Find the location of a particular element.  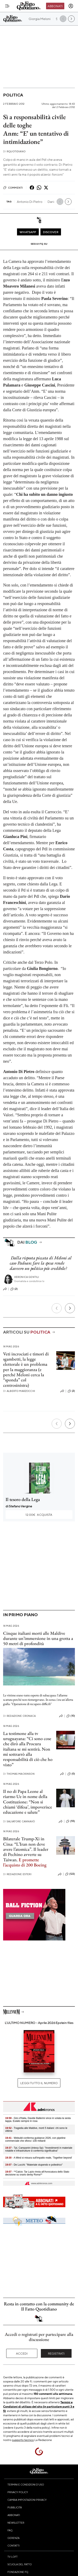

Commenti is located at coordinates (13, 187).